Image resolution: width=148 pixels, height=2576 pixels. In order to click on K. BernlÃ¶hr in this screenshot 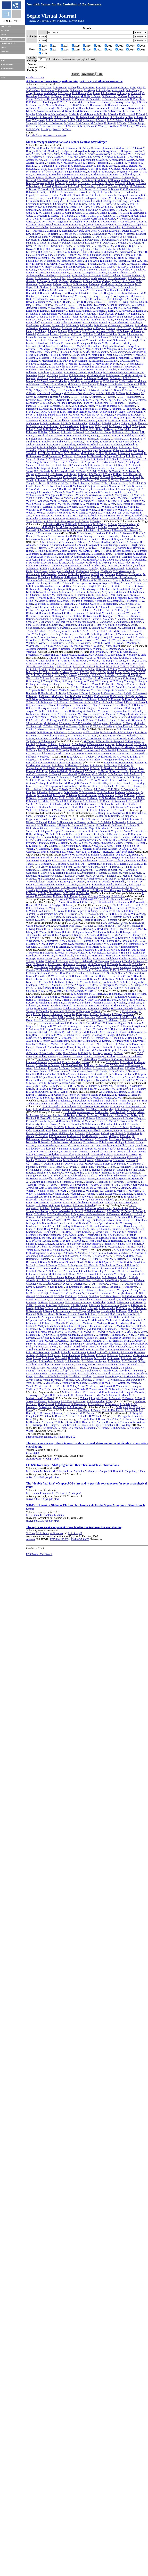, I will do `click(44, 1118)`.